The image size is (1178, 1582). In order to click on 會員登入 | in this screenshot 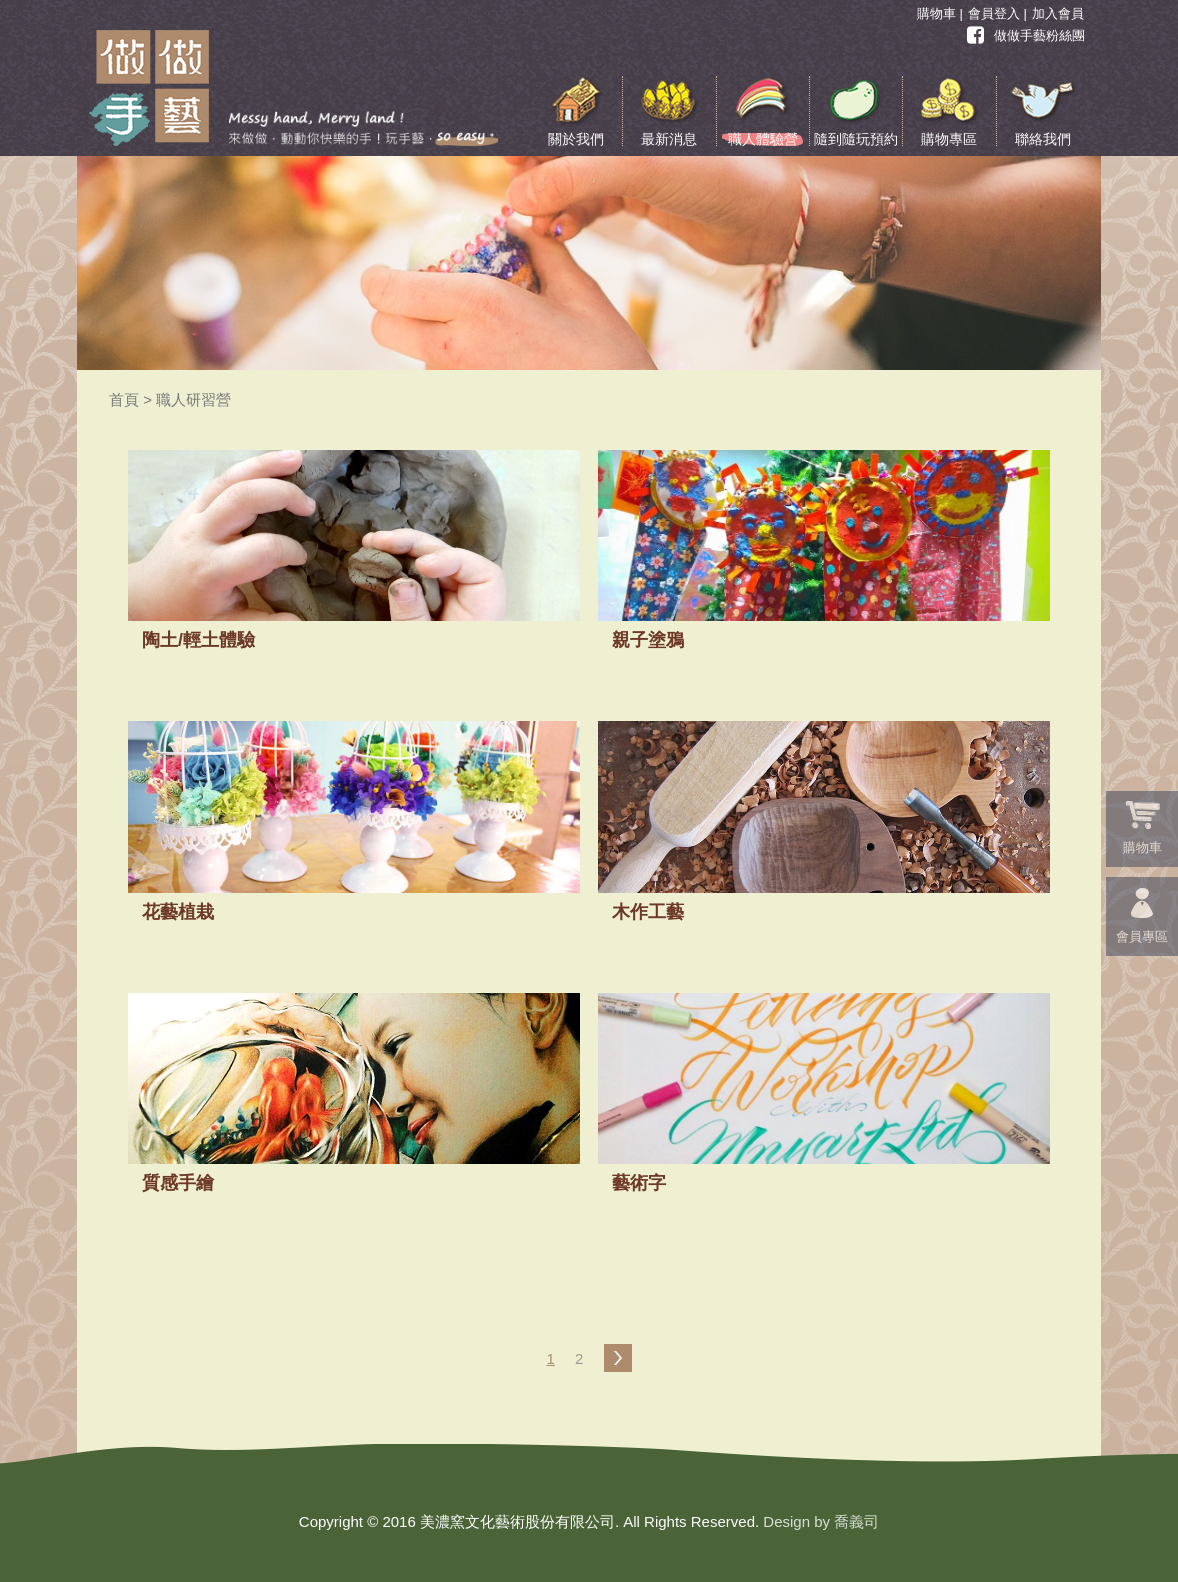, I will do `click(997, 13)`.